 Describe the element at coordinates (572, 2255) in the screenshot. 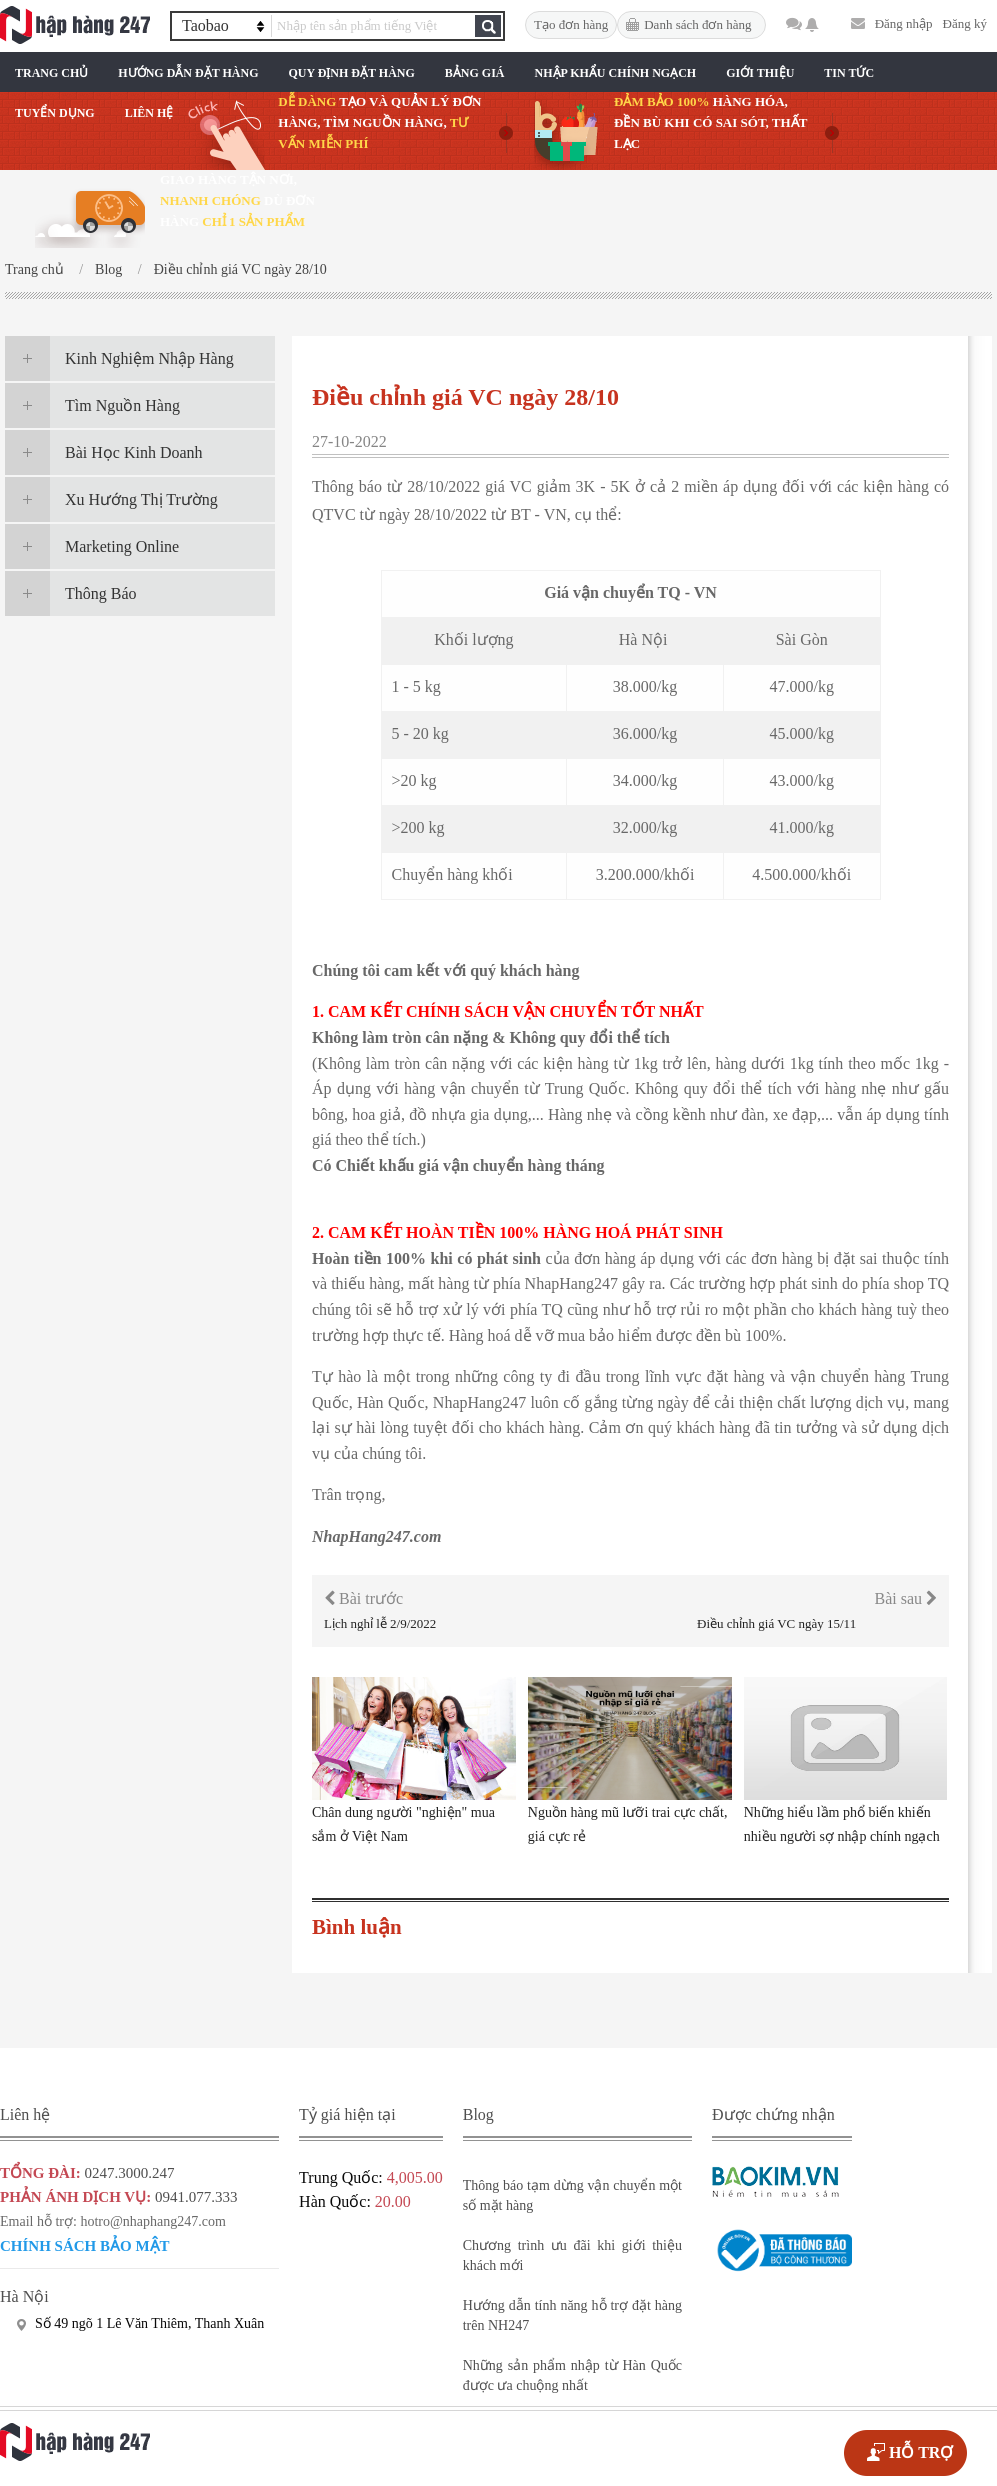

I see `Chương trình ưu đãi khi giới thiệu khách mới` at that location.